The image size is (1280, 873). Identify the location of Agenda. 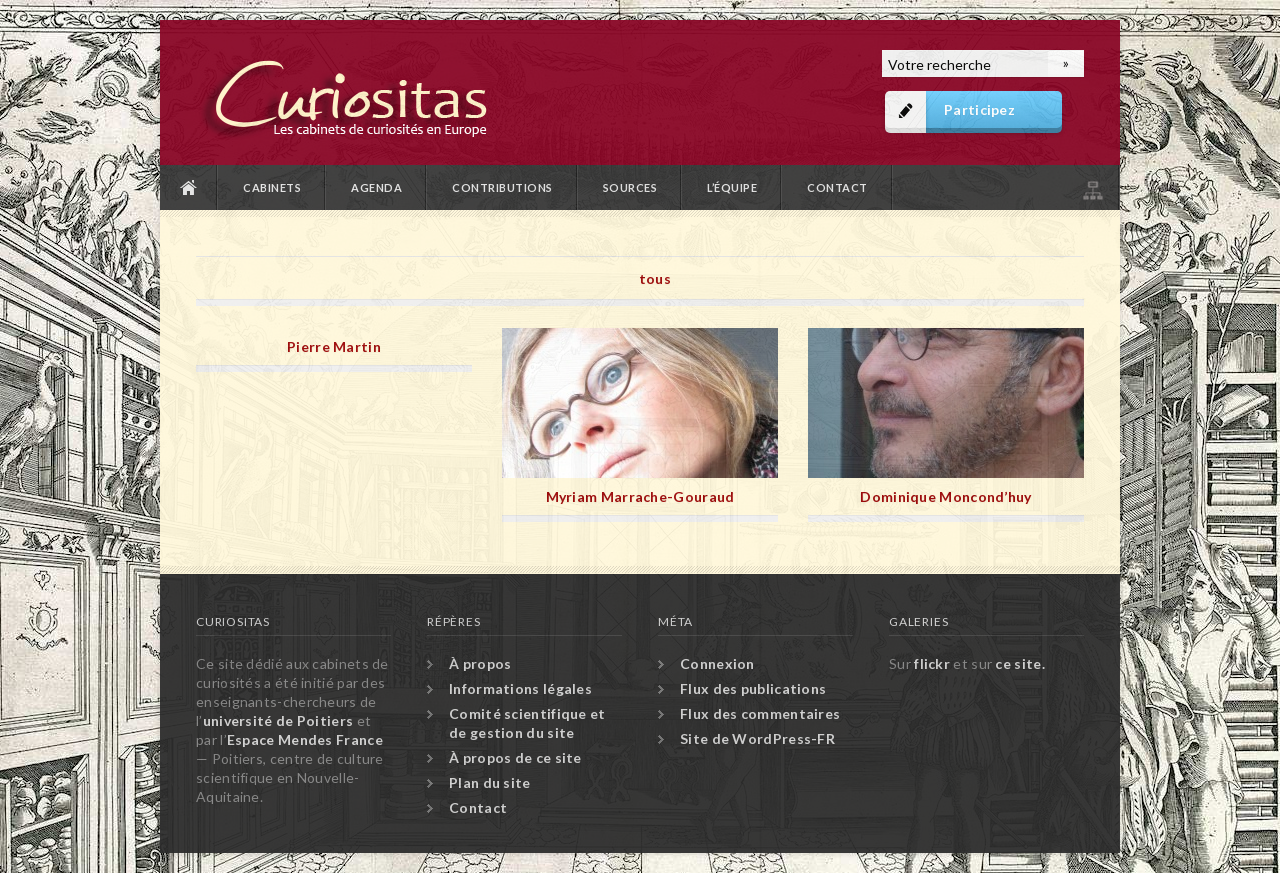
(376, 187).